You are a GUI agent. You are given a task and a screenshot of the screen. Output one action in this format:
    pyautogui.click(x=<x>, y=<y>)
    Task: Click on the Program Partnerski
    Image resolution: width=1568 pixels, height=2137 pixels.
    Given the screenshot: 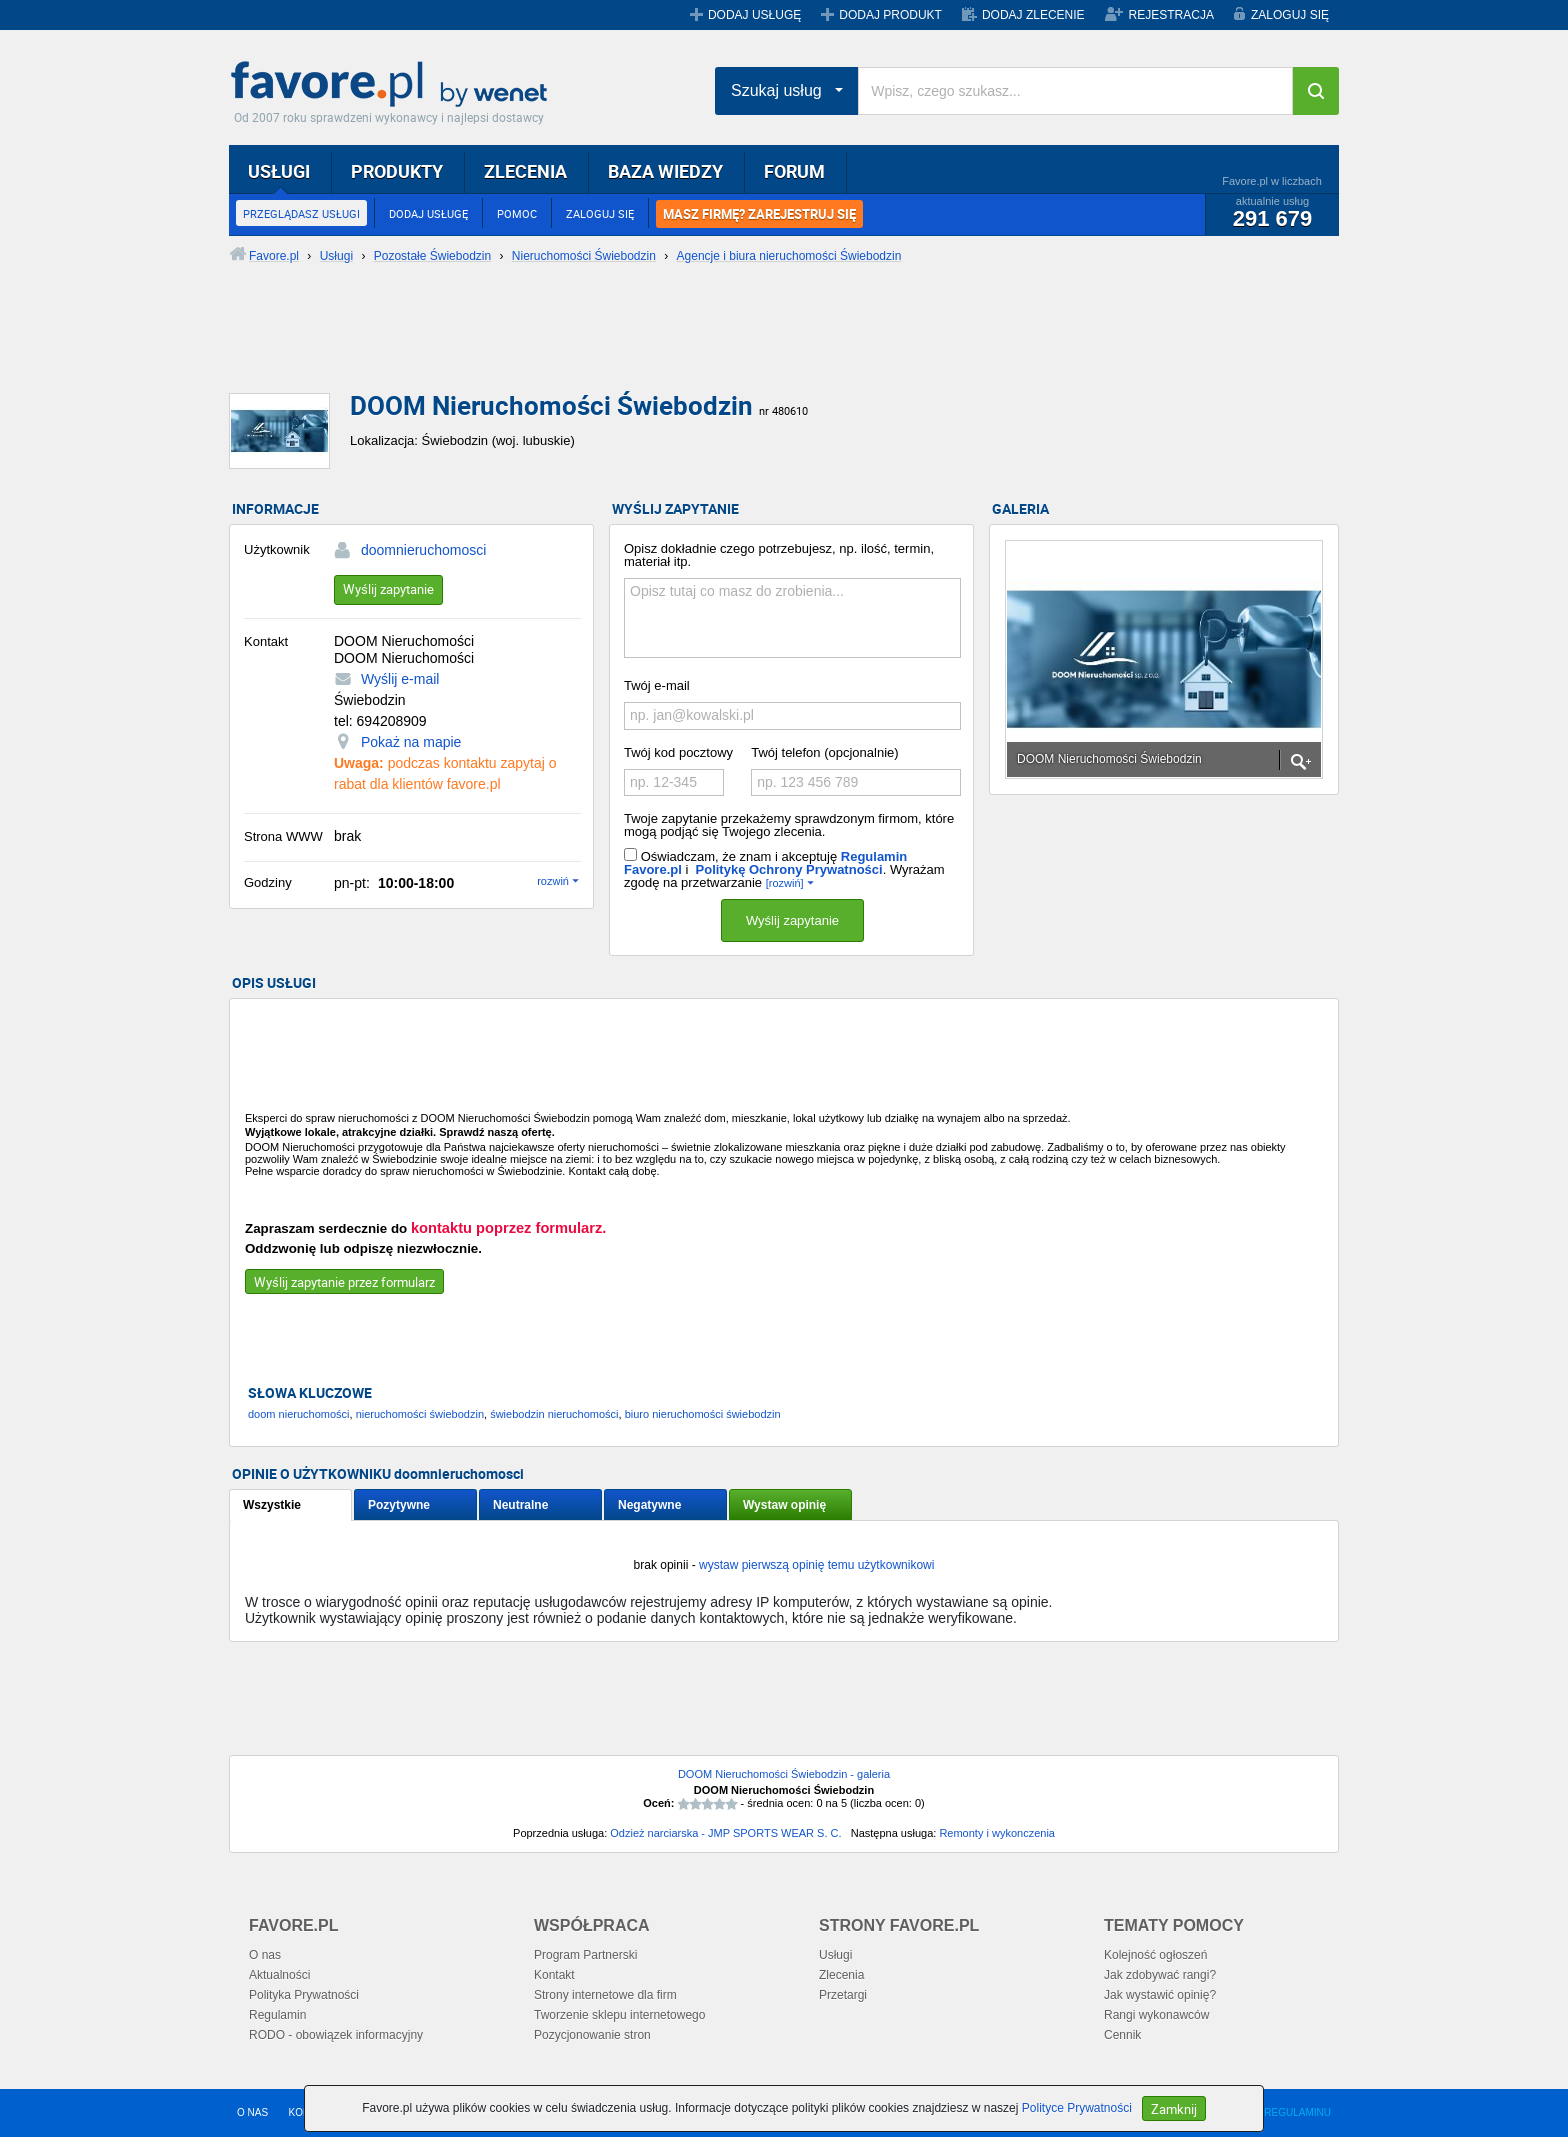 What is the action you would take?
    pyautogui.click(x=585, y=1955)
    